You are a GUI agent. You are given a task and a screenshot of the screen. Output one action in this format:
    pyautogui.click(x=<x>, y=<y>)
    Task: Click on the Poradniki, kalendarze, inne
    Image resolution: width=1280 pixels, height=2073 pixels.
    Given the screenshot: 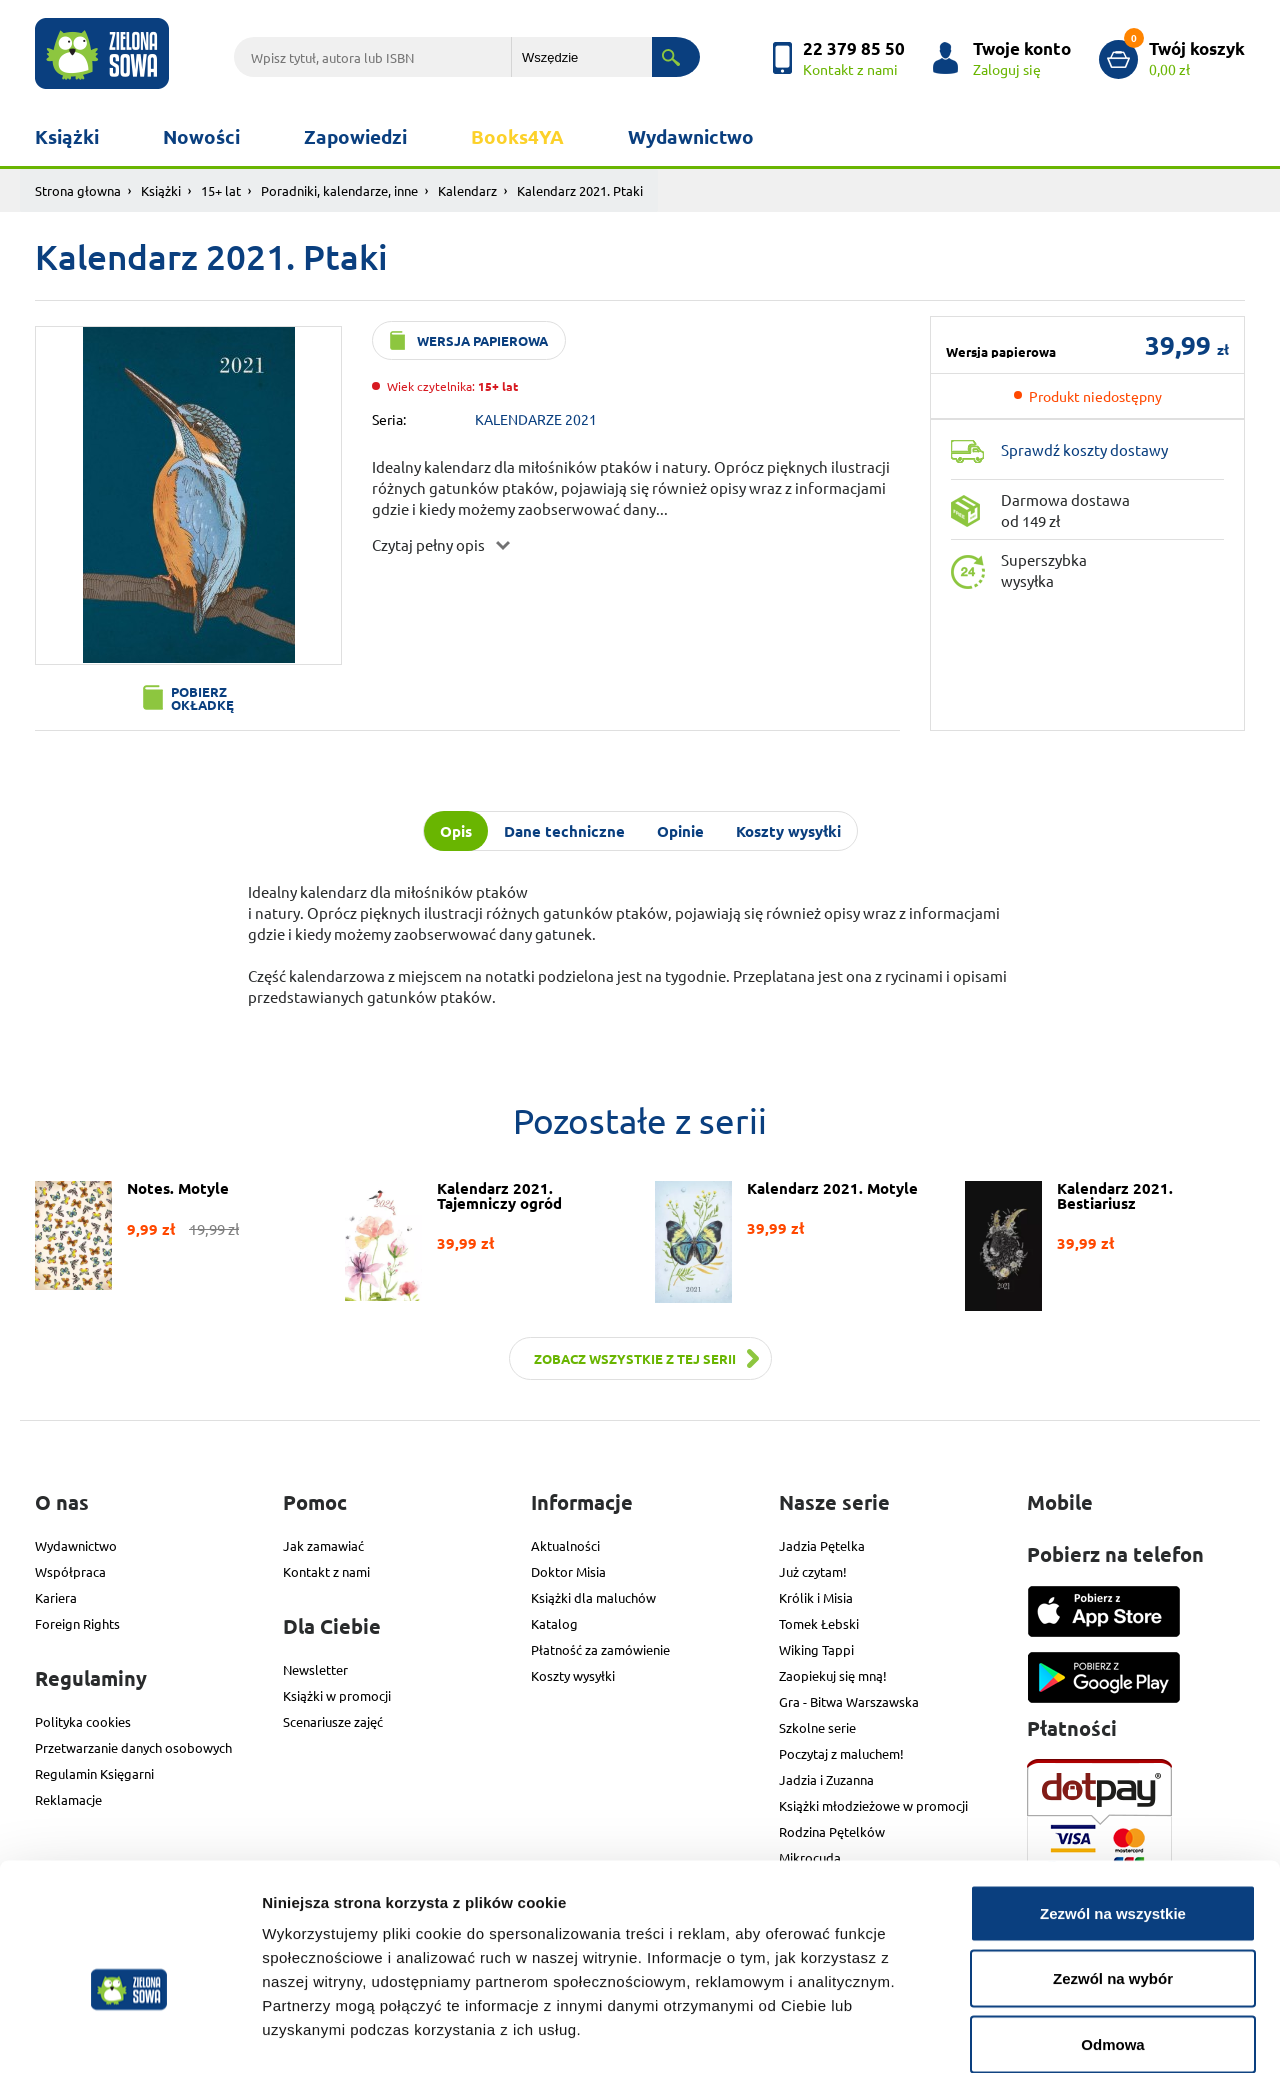 What is the action you would take?
    pyautogui.click(x=339, y=190)
    